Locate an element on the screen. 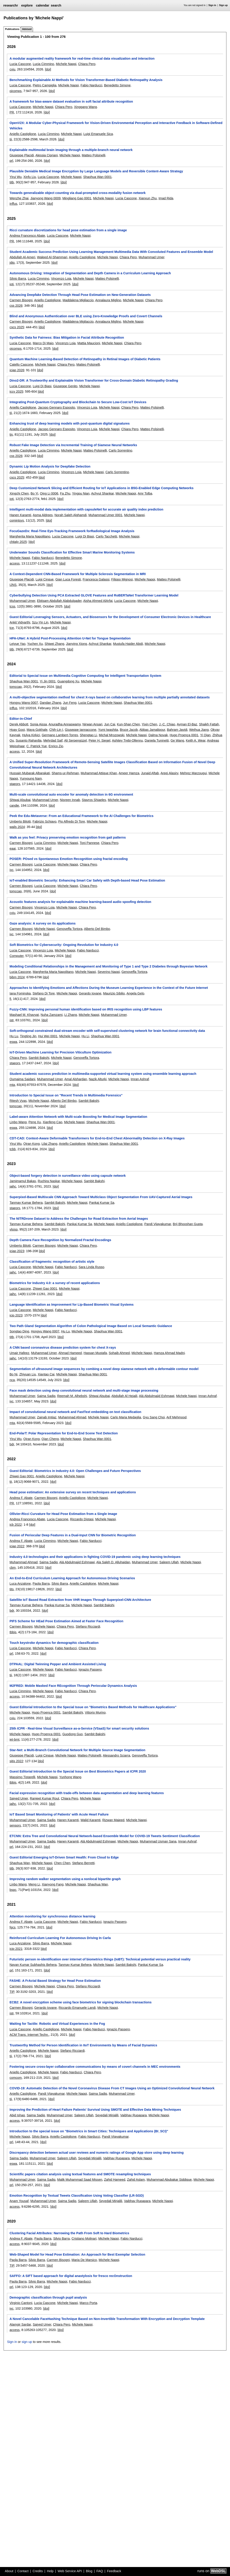 The height and width of the screenshot is (2576, 230). Ruchira Naskar is located at coordinates (49, 1181).